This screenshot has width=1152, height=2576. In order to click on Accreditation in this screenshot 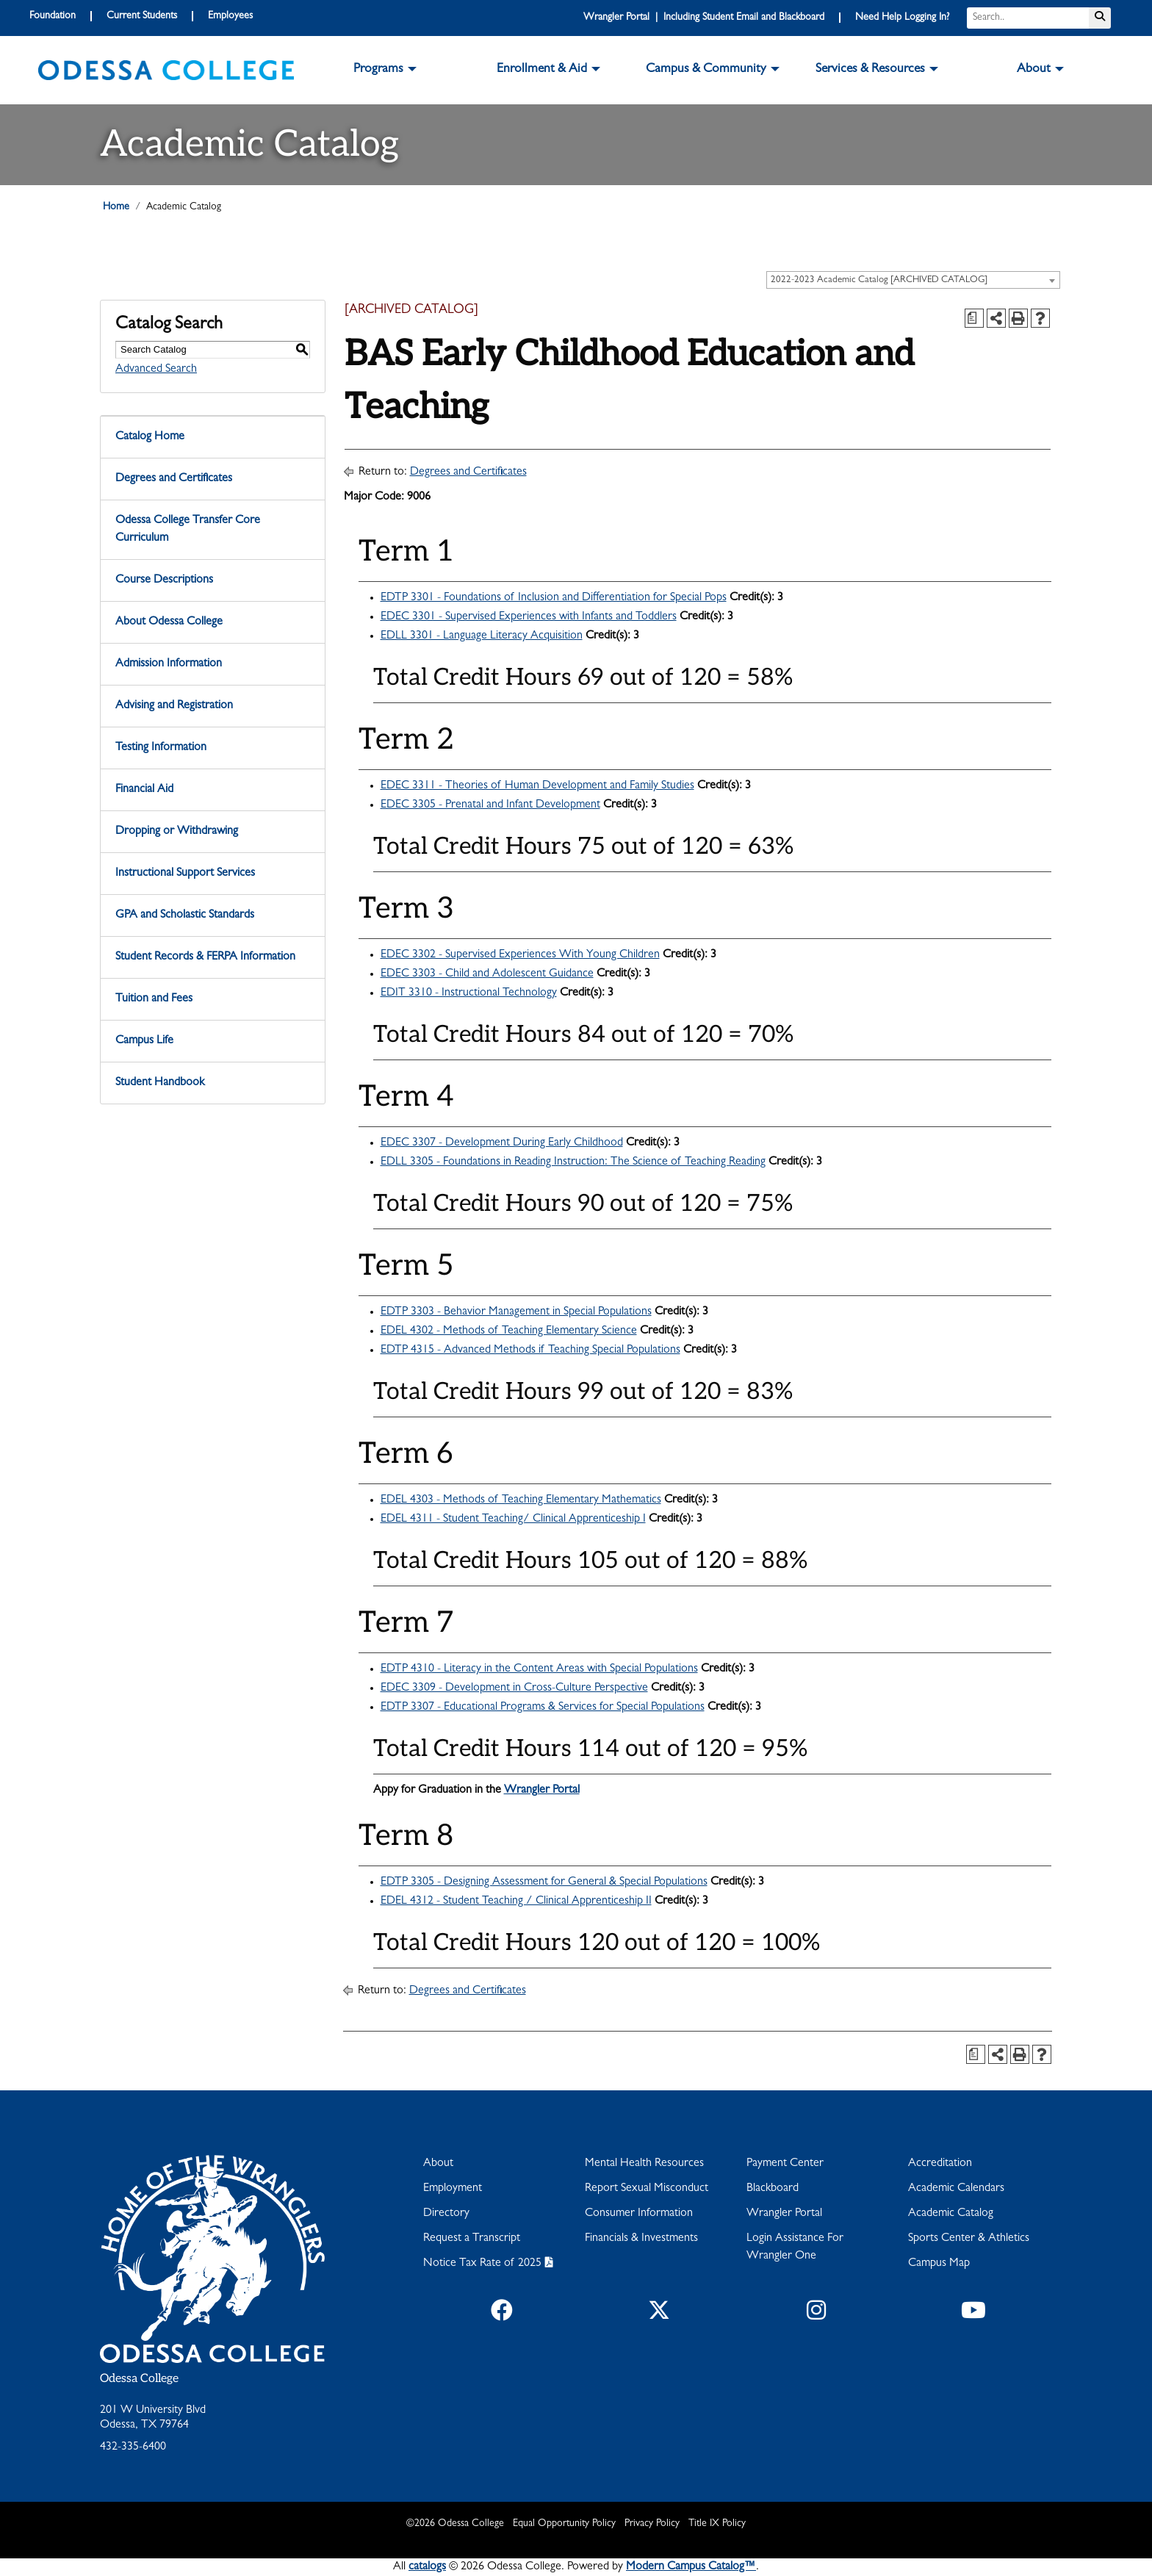, I will do `click(940, 2164)`.